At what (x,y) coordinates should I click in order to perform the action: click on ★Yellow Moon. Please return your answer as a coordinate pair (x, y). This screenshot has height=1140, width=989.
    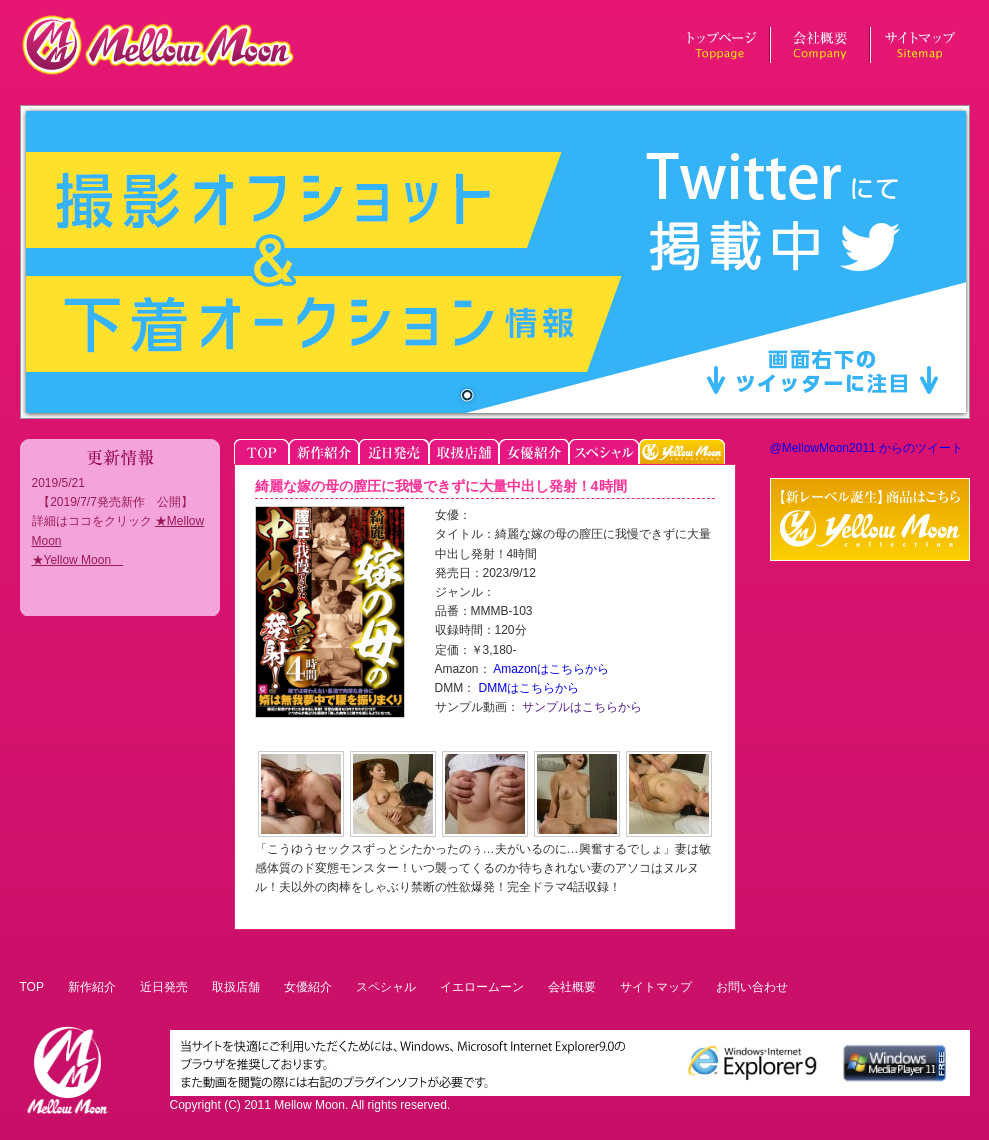
    Looking at the image, I should click on (78, 560).